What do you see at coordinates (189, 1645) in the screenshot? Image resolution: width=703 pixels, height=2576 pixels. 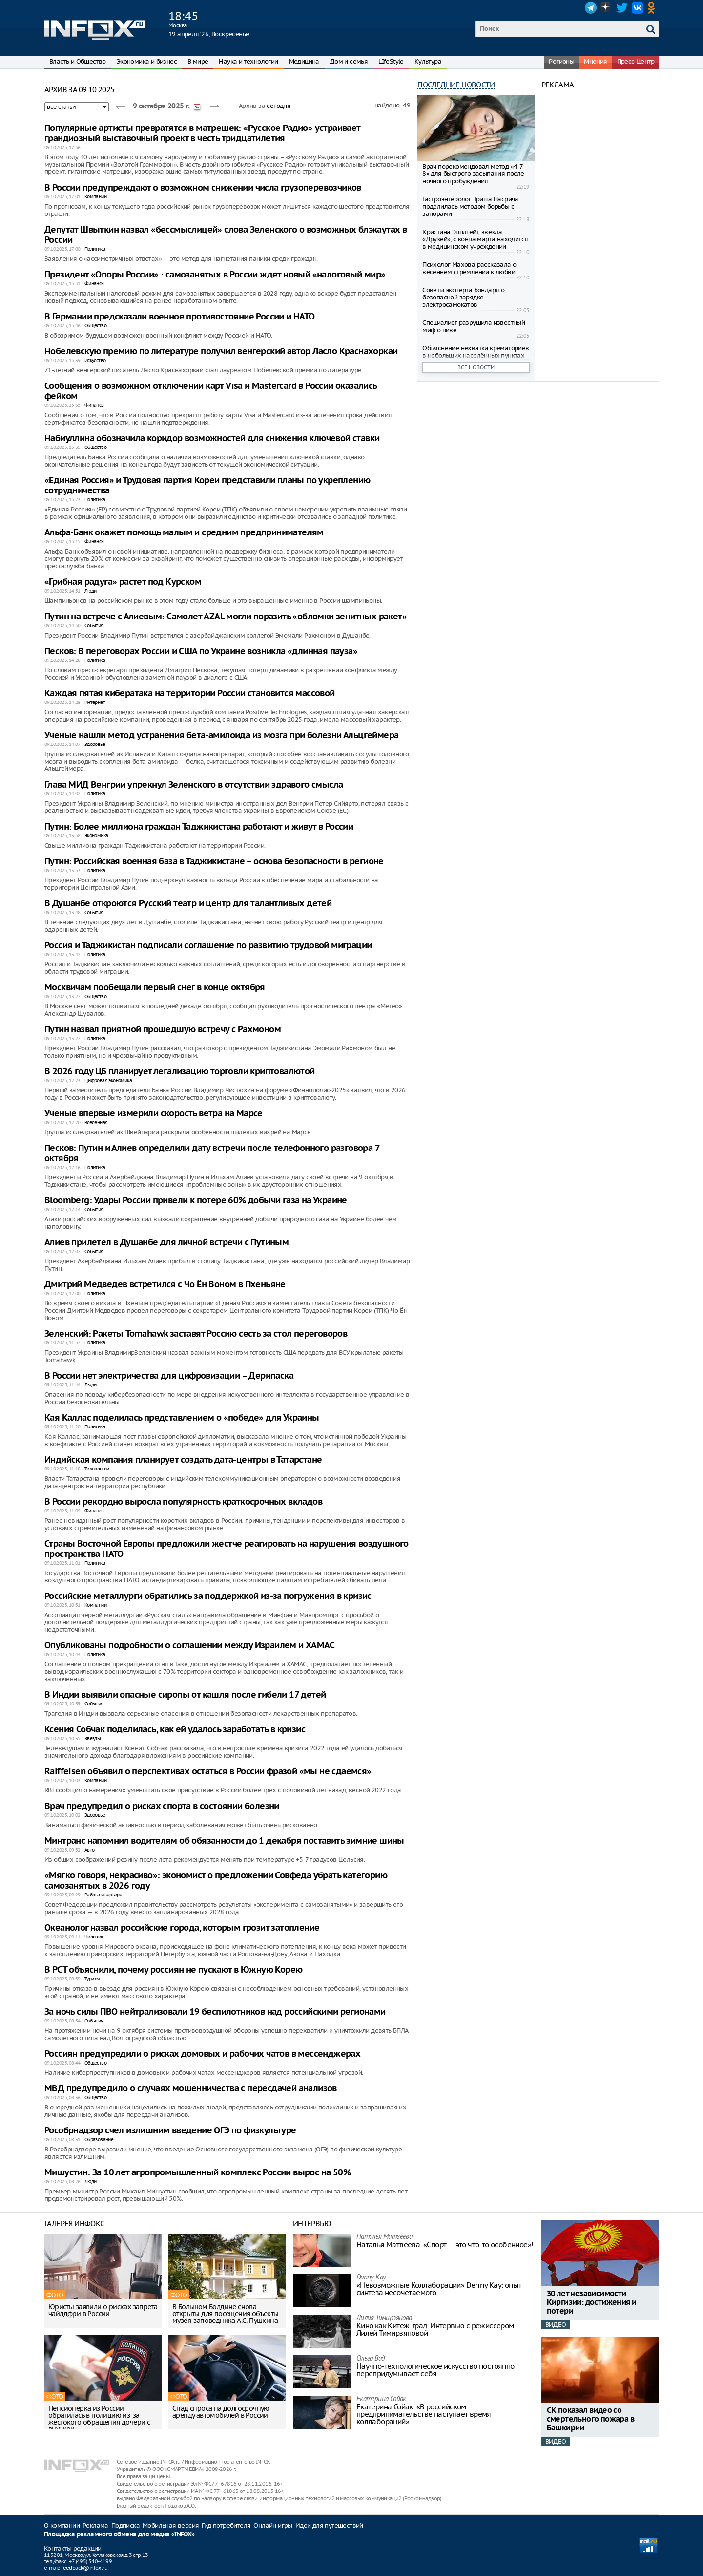 I see `Опубликованы подробности о соглашении между Израилем и ХАМАС` at bounding box center [189, 1645].